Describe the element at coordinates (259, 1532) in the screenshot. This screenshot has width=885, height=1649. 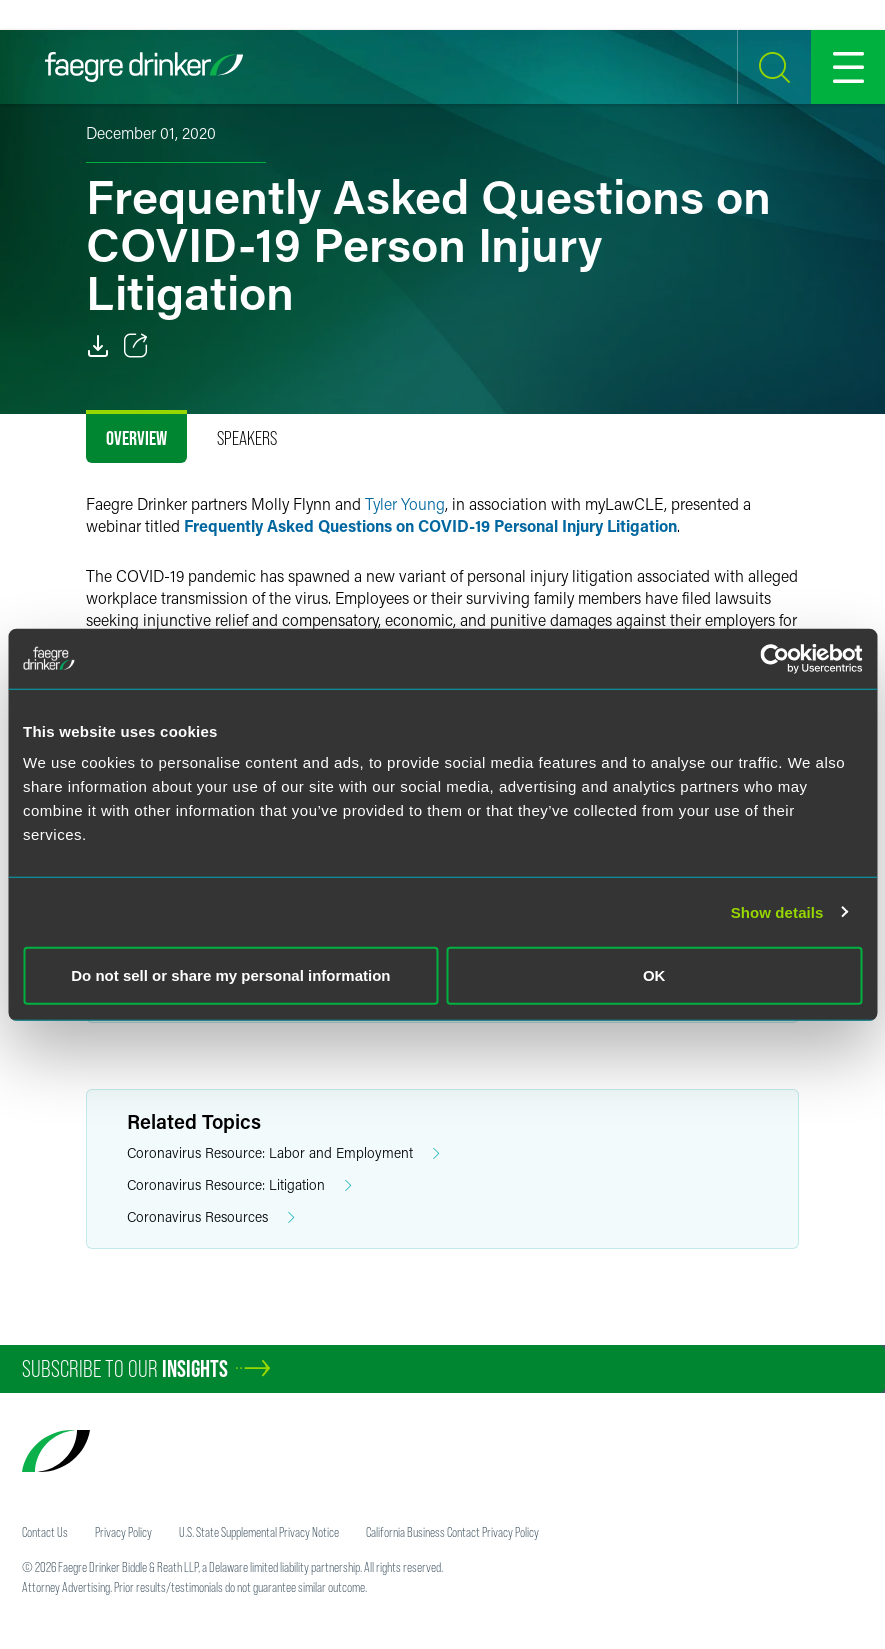
I see `U.S. State Supplemental Privacy Notice` at that location.